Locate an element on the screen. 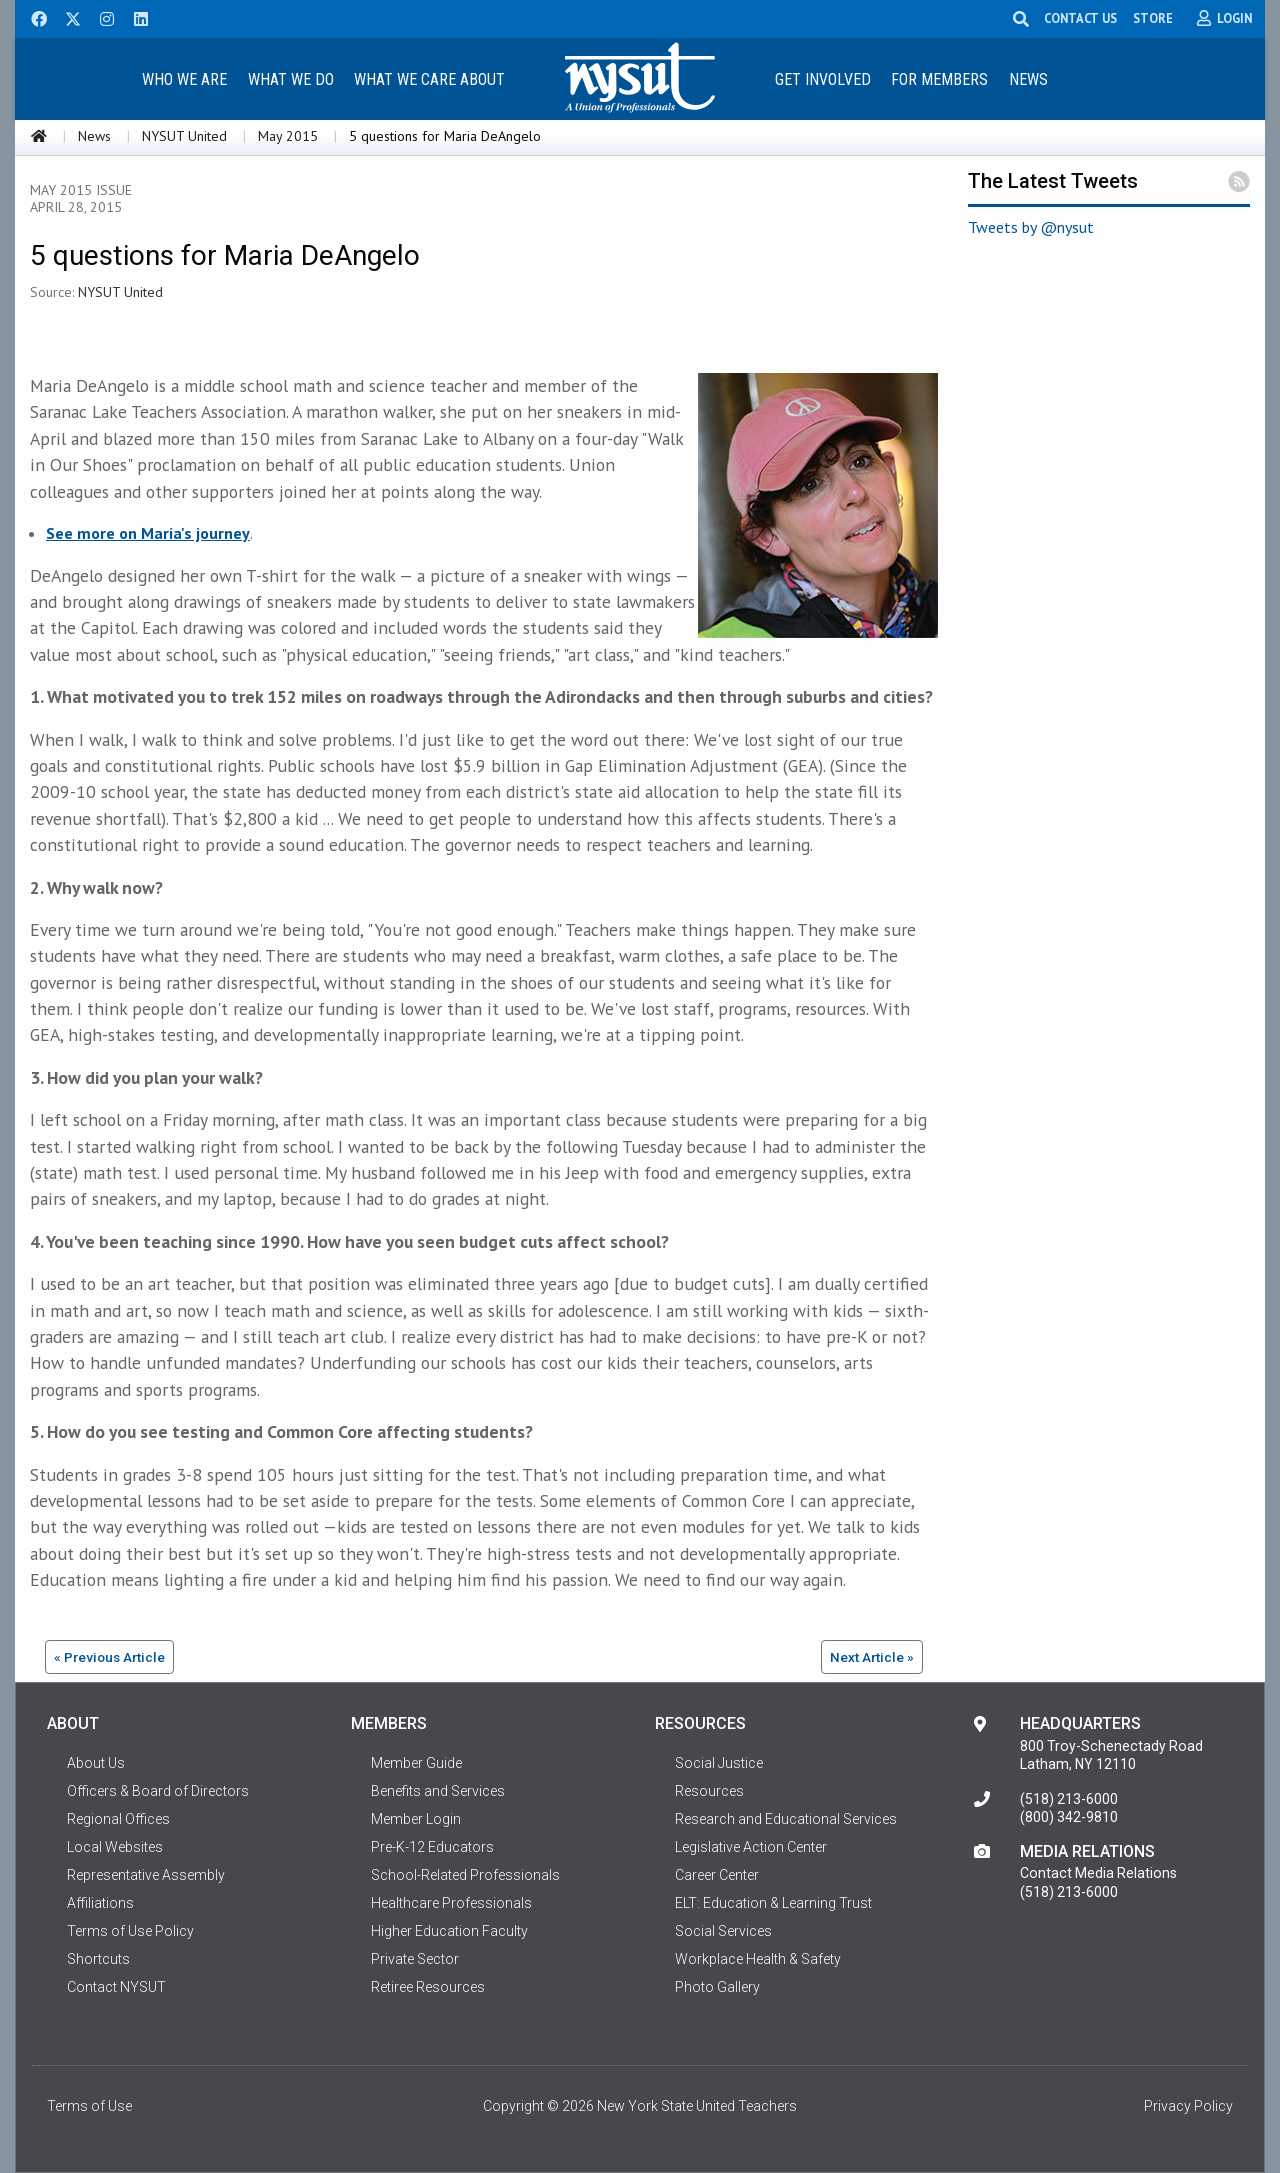  Officers & Board of Directors is located at coordinates (158, 1791).